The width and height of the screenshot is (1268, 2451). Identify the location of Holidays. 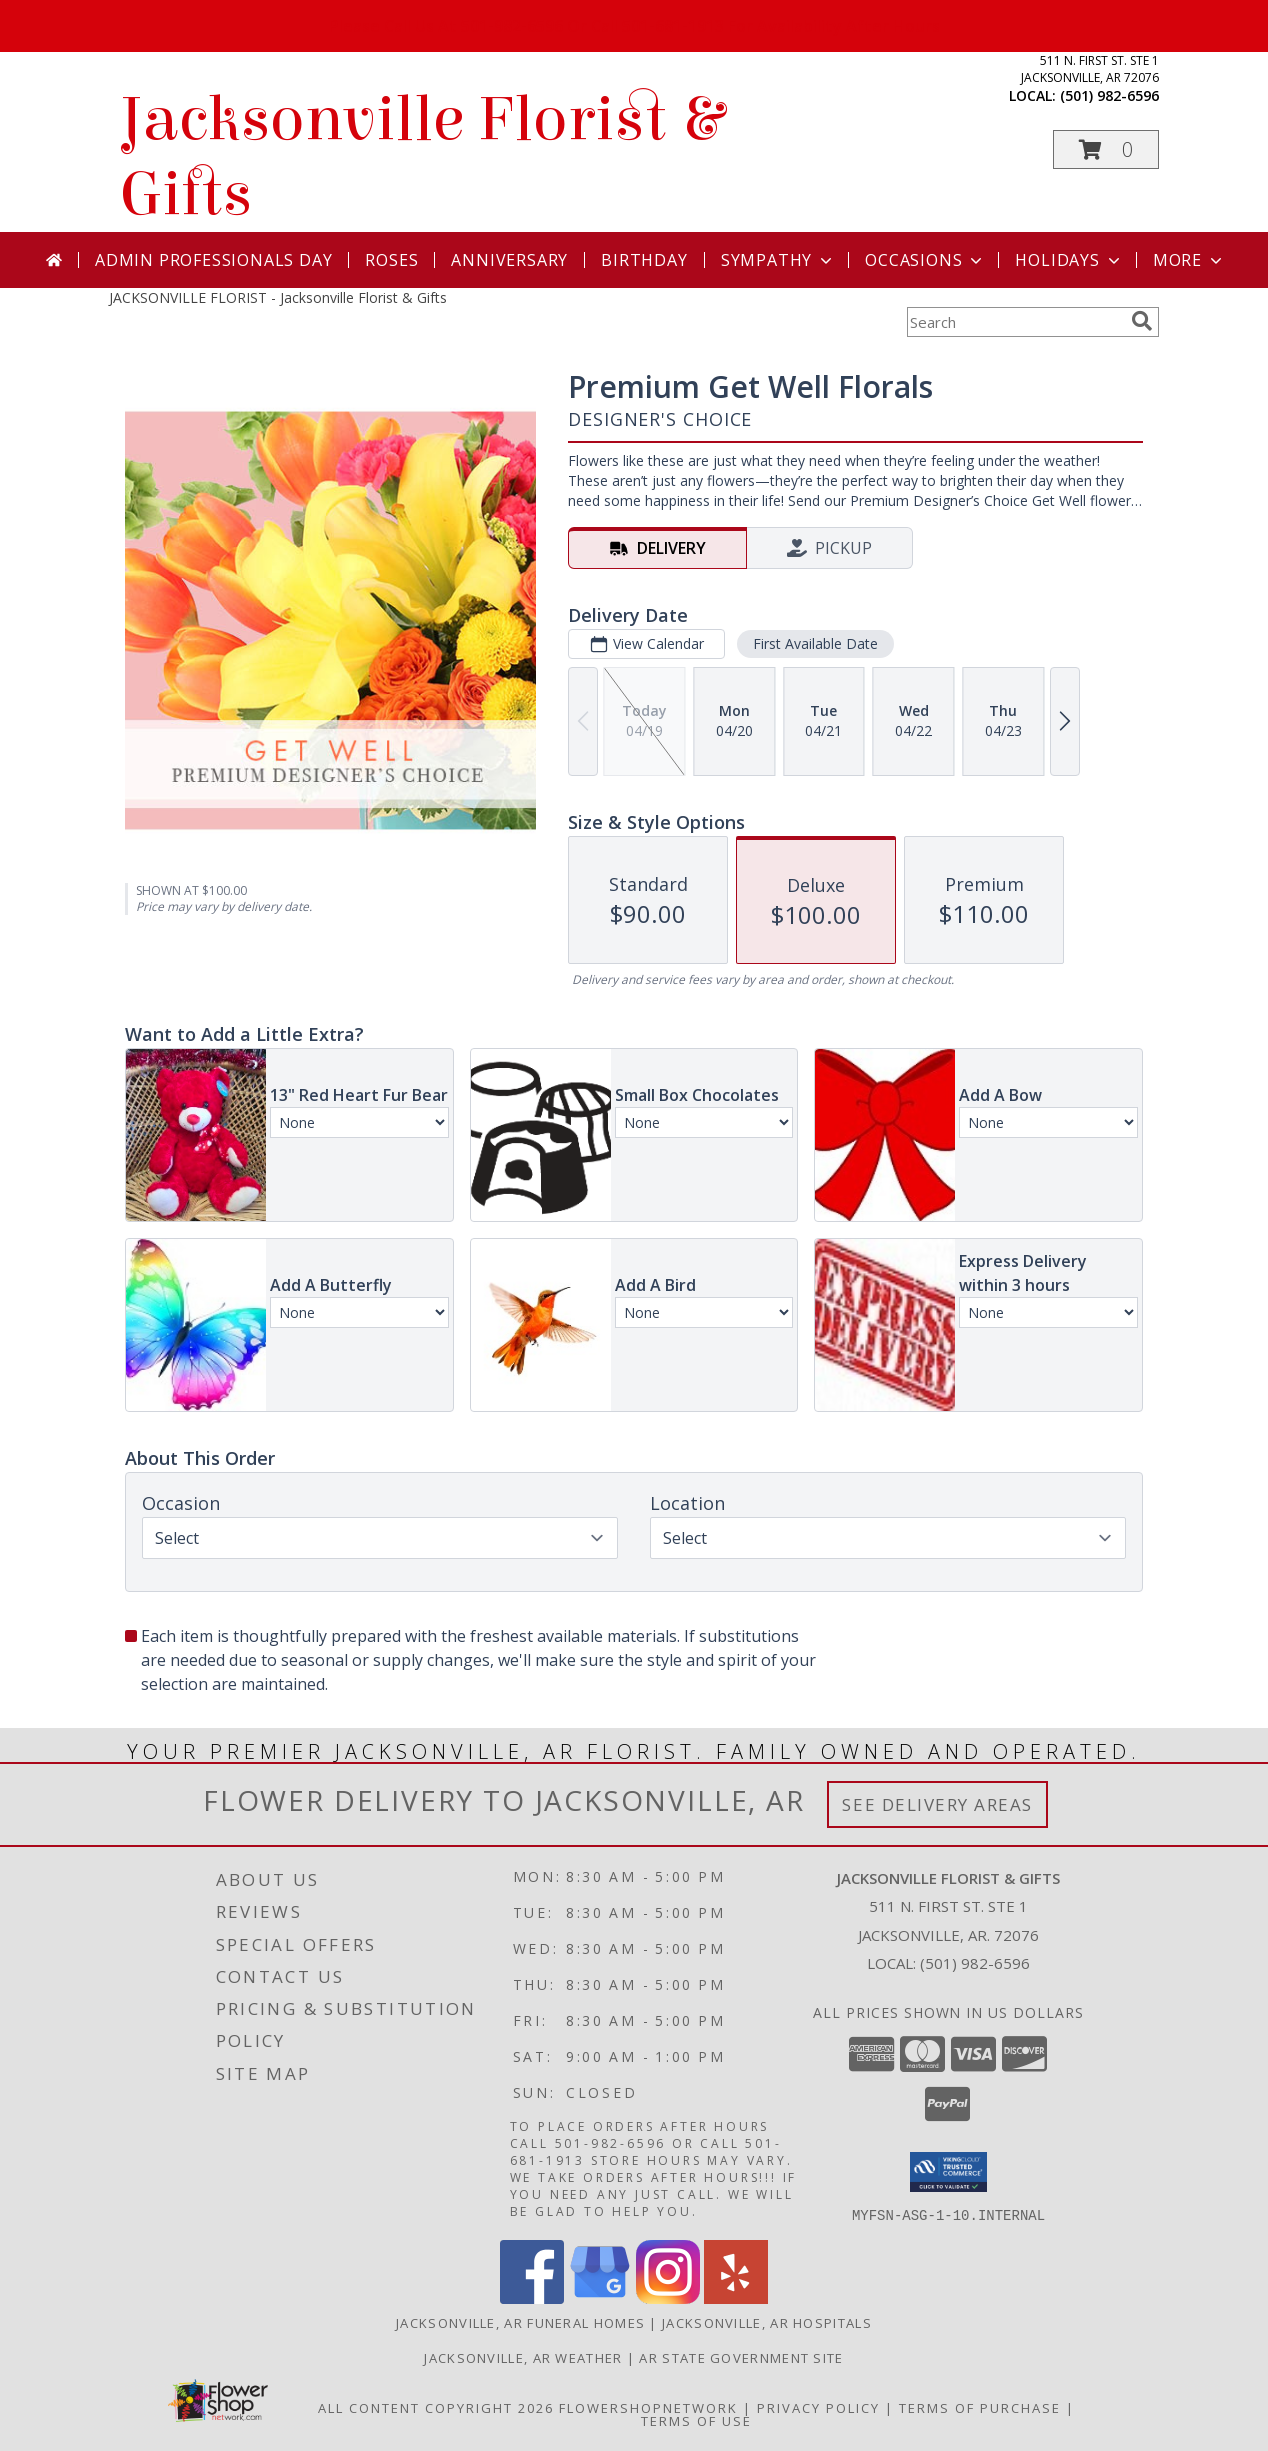
(1069, 260).